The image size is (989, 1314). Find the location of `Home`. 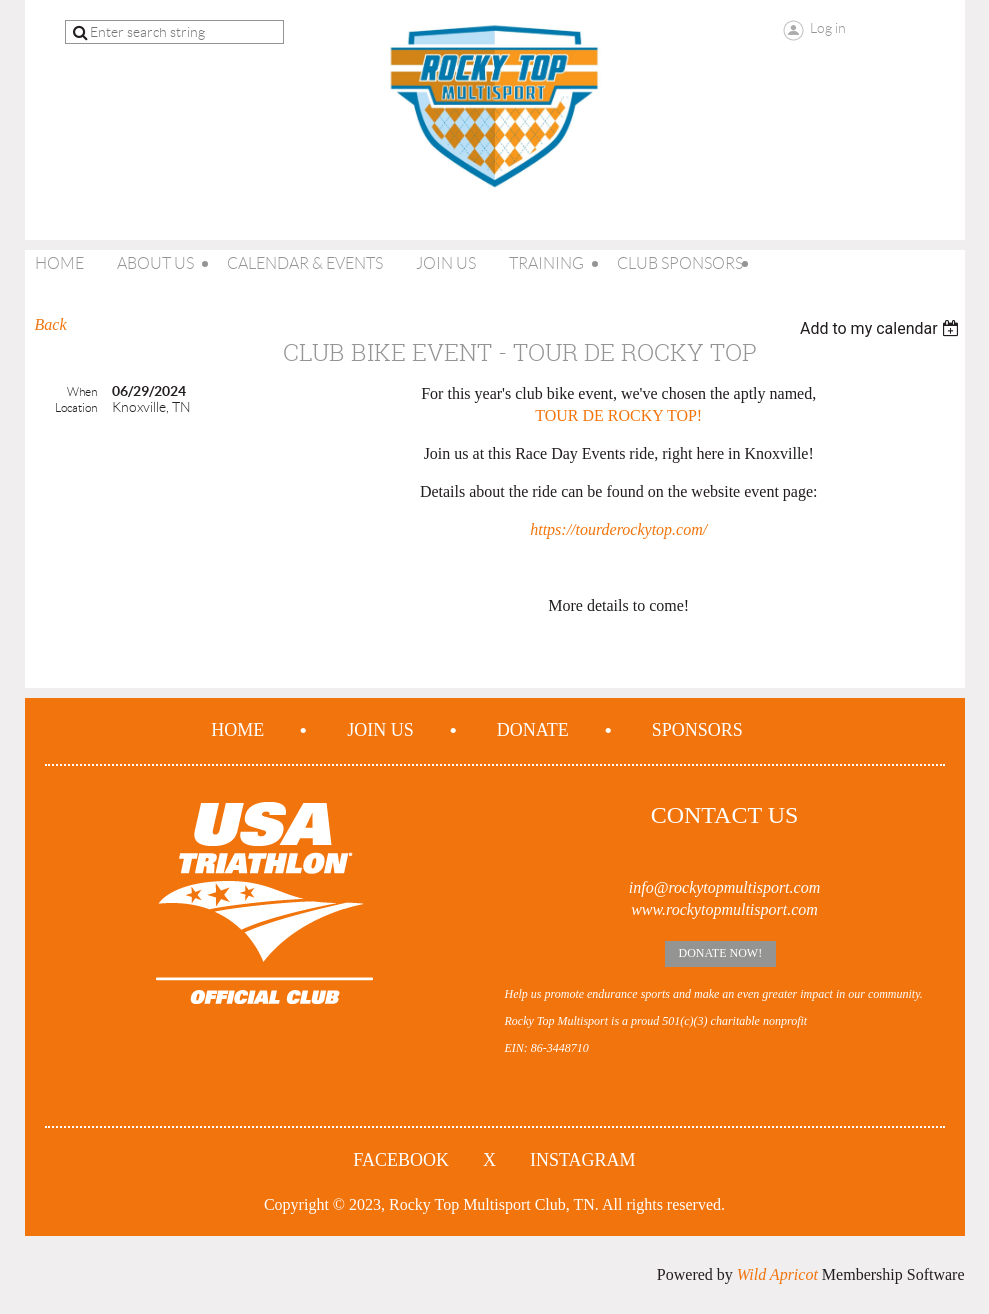

Home is located at coordinates (237, 730).